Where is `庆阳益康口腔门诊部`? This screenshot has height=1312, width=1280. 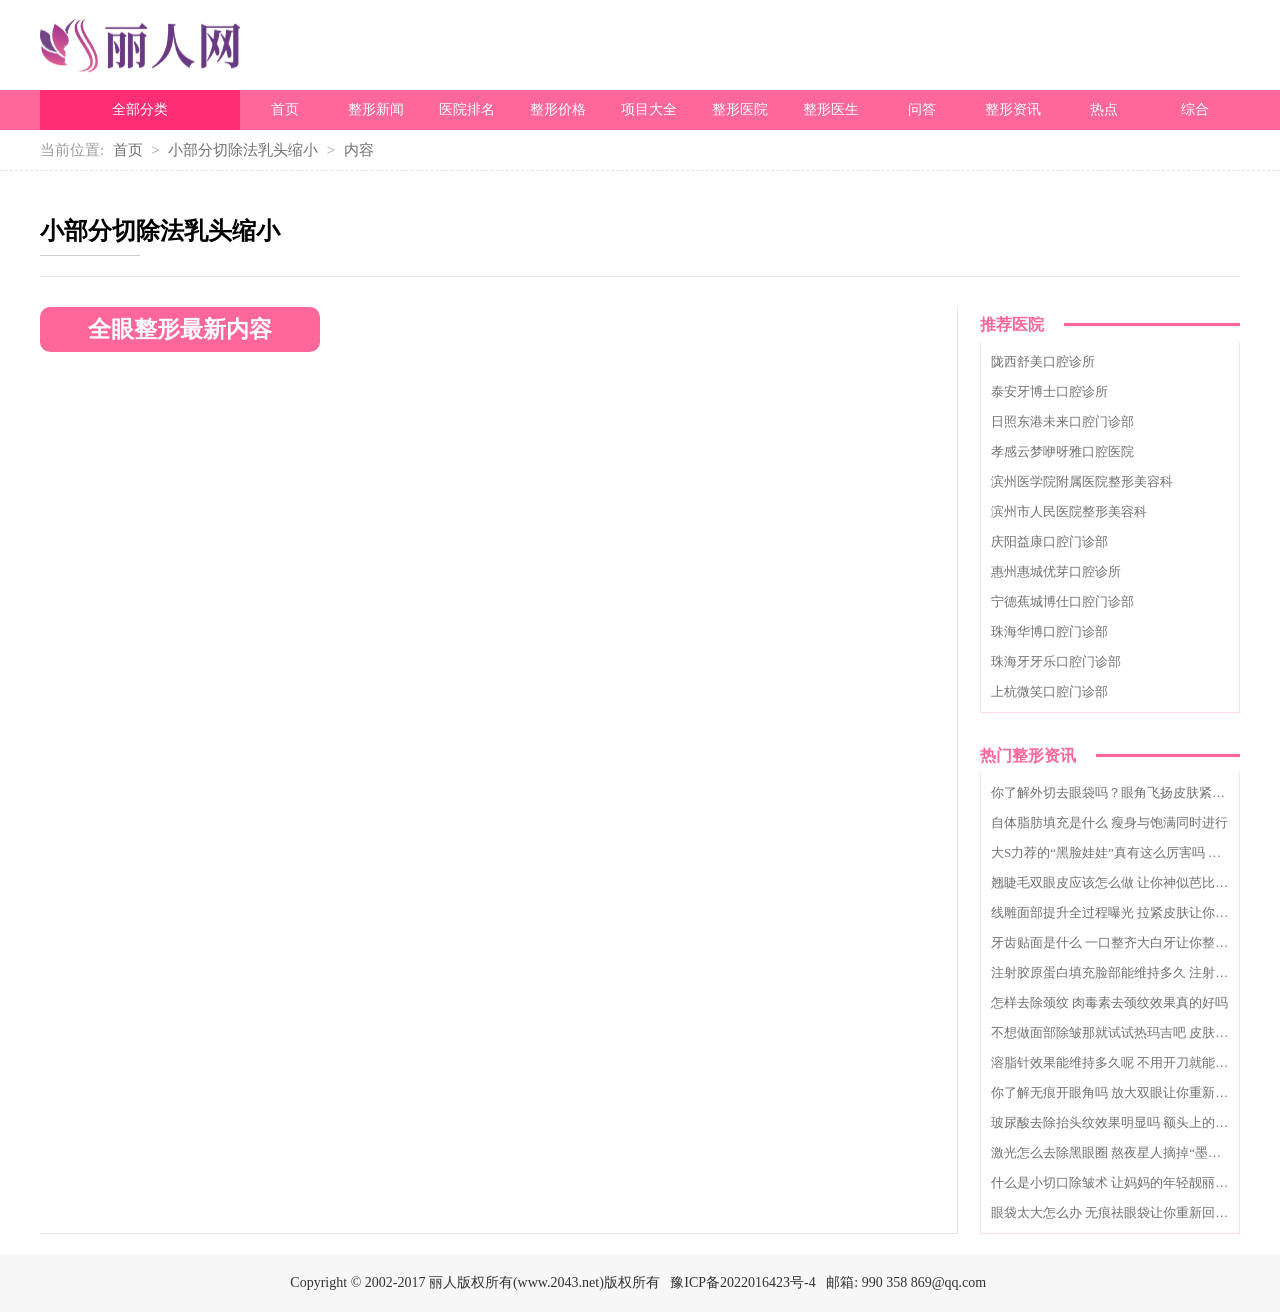
庆阳益康口腔门诊部 is located at coordinates (1049, 541).